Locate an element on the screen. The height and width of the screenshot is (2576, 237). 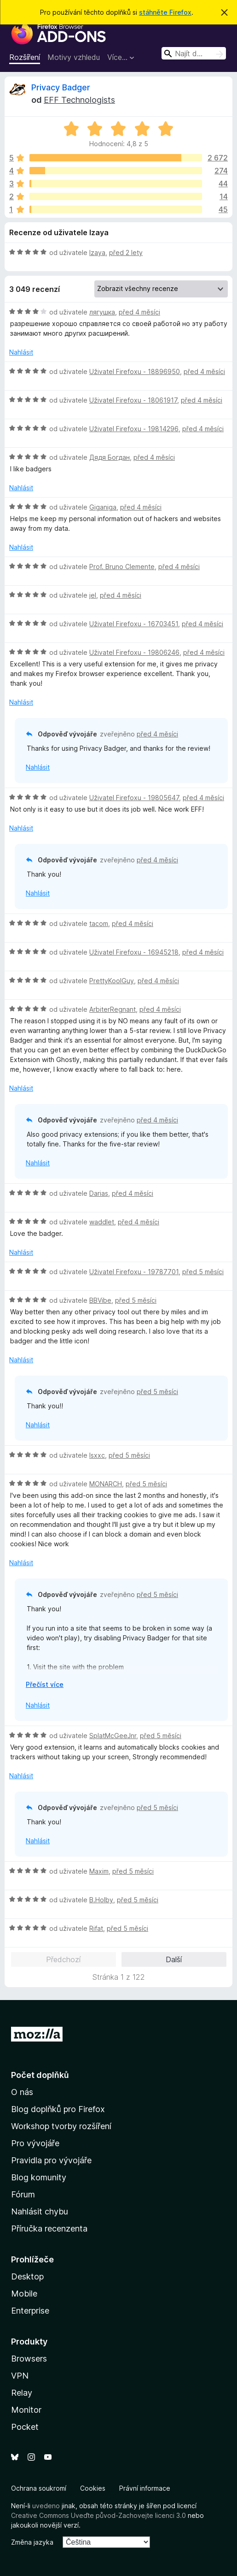
Ochrana soukromí is located at coordinates (38, 2488).